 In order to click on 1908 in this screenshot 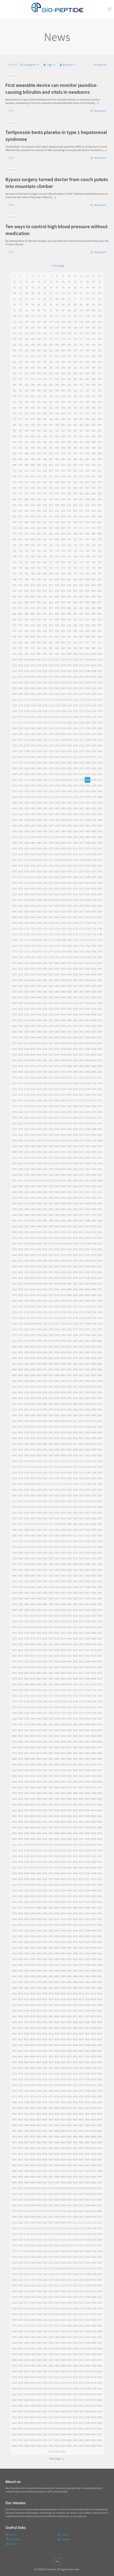, I will do `click(26, 1003)`.